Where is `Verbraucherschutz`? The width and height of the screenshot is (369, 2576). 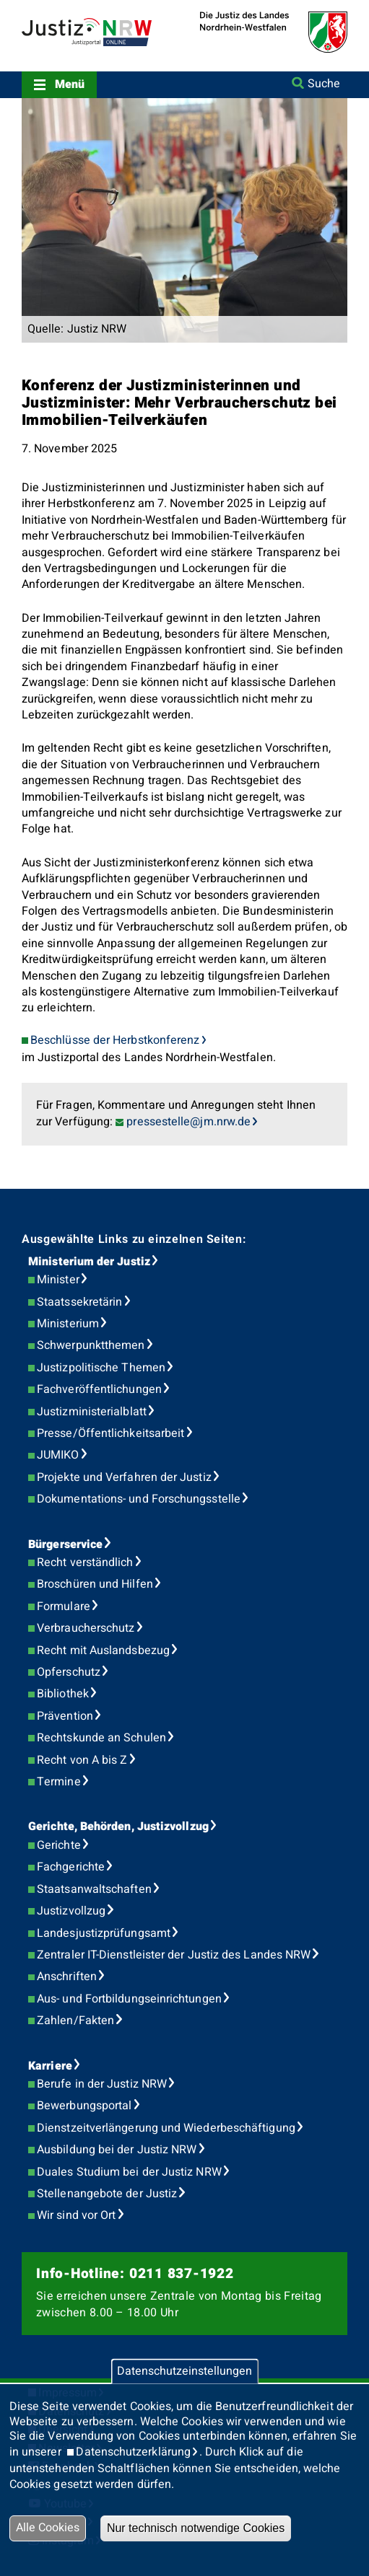 Verbraucherschutz is located at coordinates (85, 1628).